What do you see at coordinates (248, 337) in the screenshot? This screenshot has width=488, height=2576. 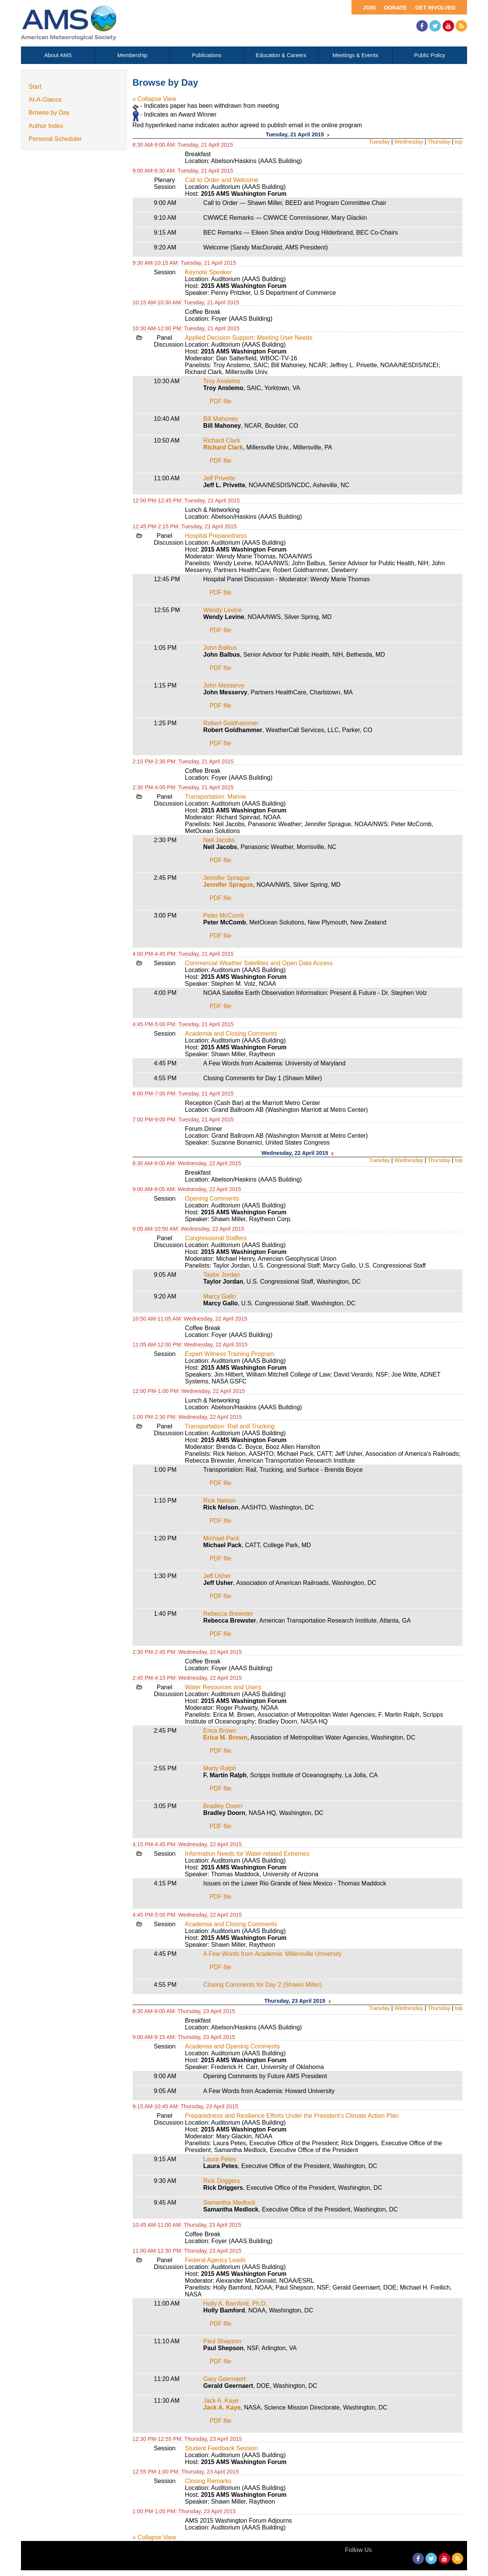 I see `Applied Decision Support: Meeting User Needs` at bounding box center [248, 337].